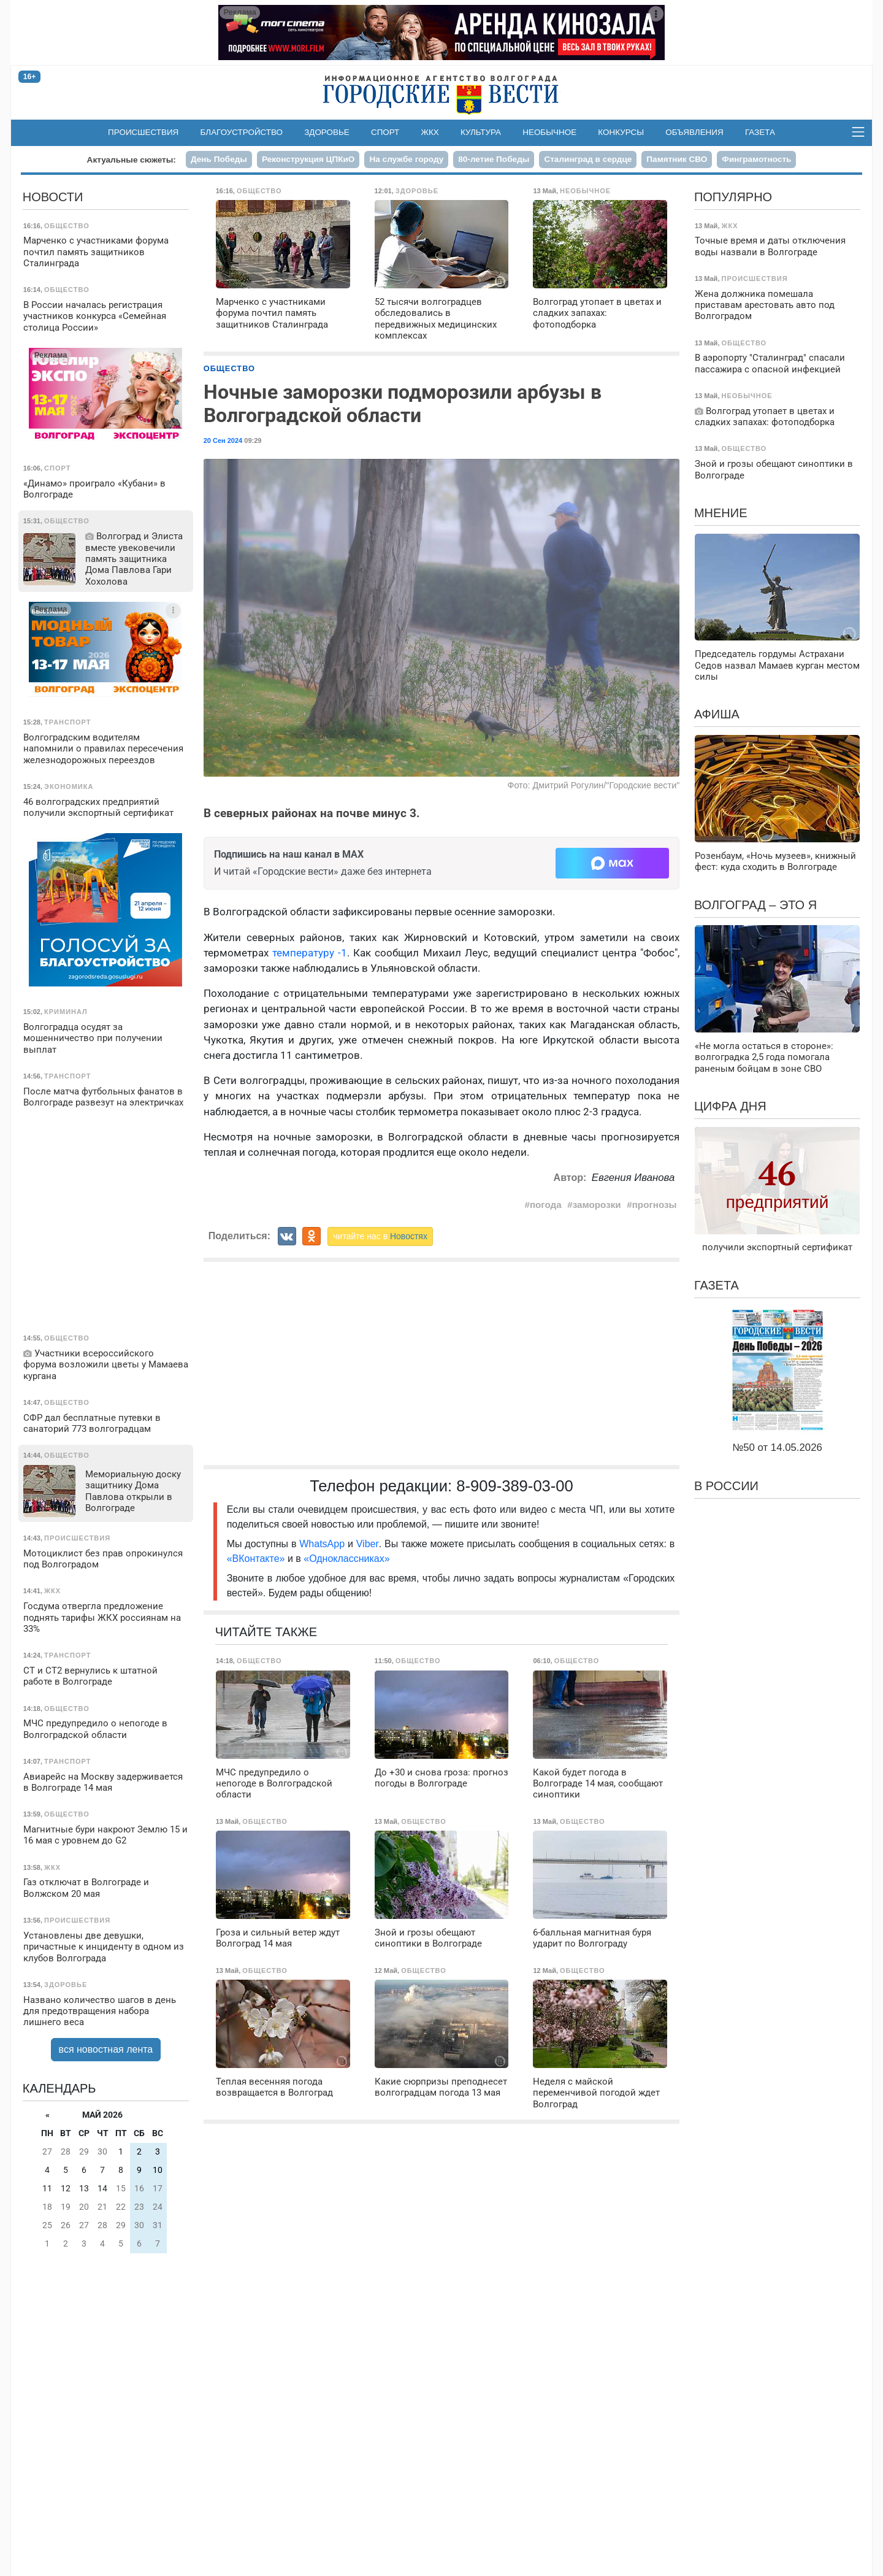  What do you see at coordinates (385, 132) in the screenshot?
I see `Спорт` at bounding box center [385, 132].